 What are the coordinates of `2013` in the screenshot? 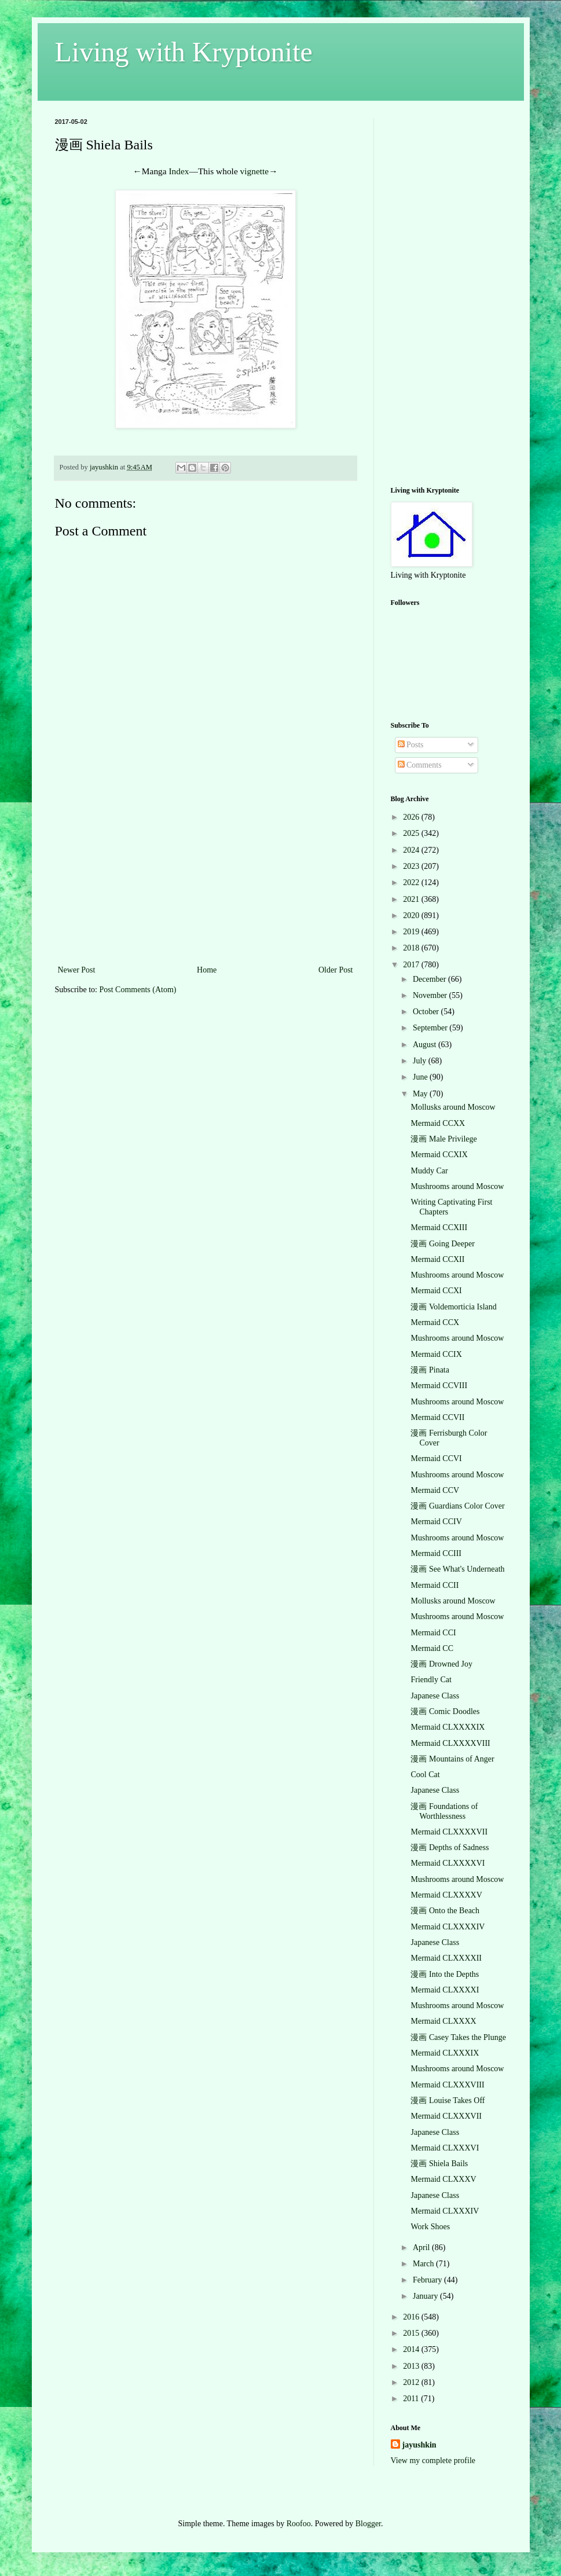 It's located at (412, 2366).